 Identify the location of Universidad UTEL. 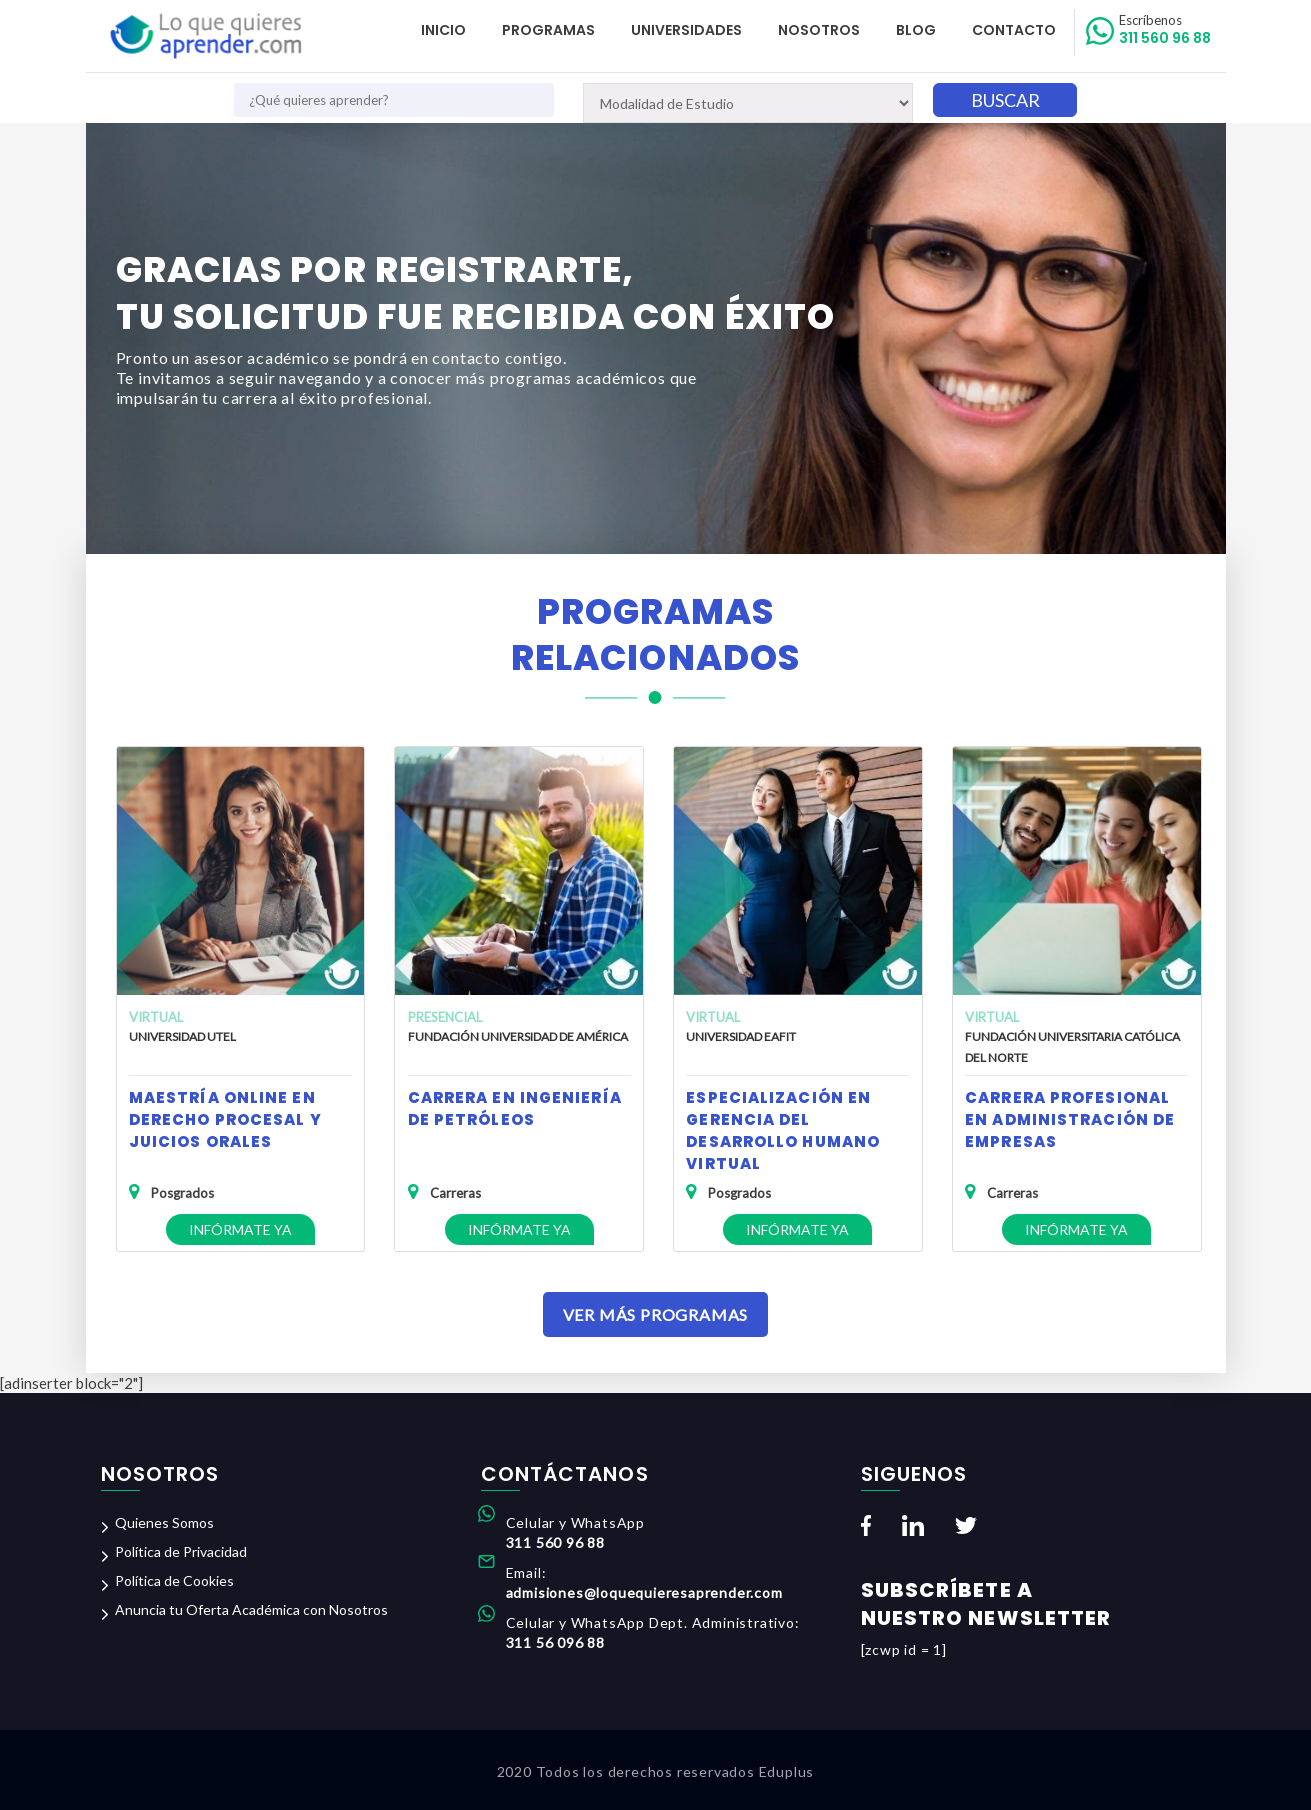
(182, 1036).